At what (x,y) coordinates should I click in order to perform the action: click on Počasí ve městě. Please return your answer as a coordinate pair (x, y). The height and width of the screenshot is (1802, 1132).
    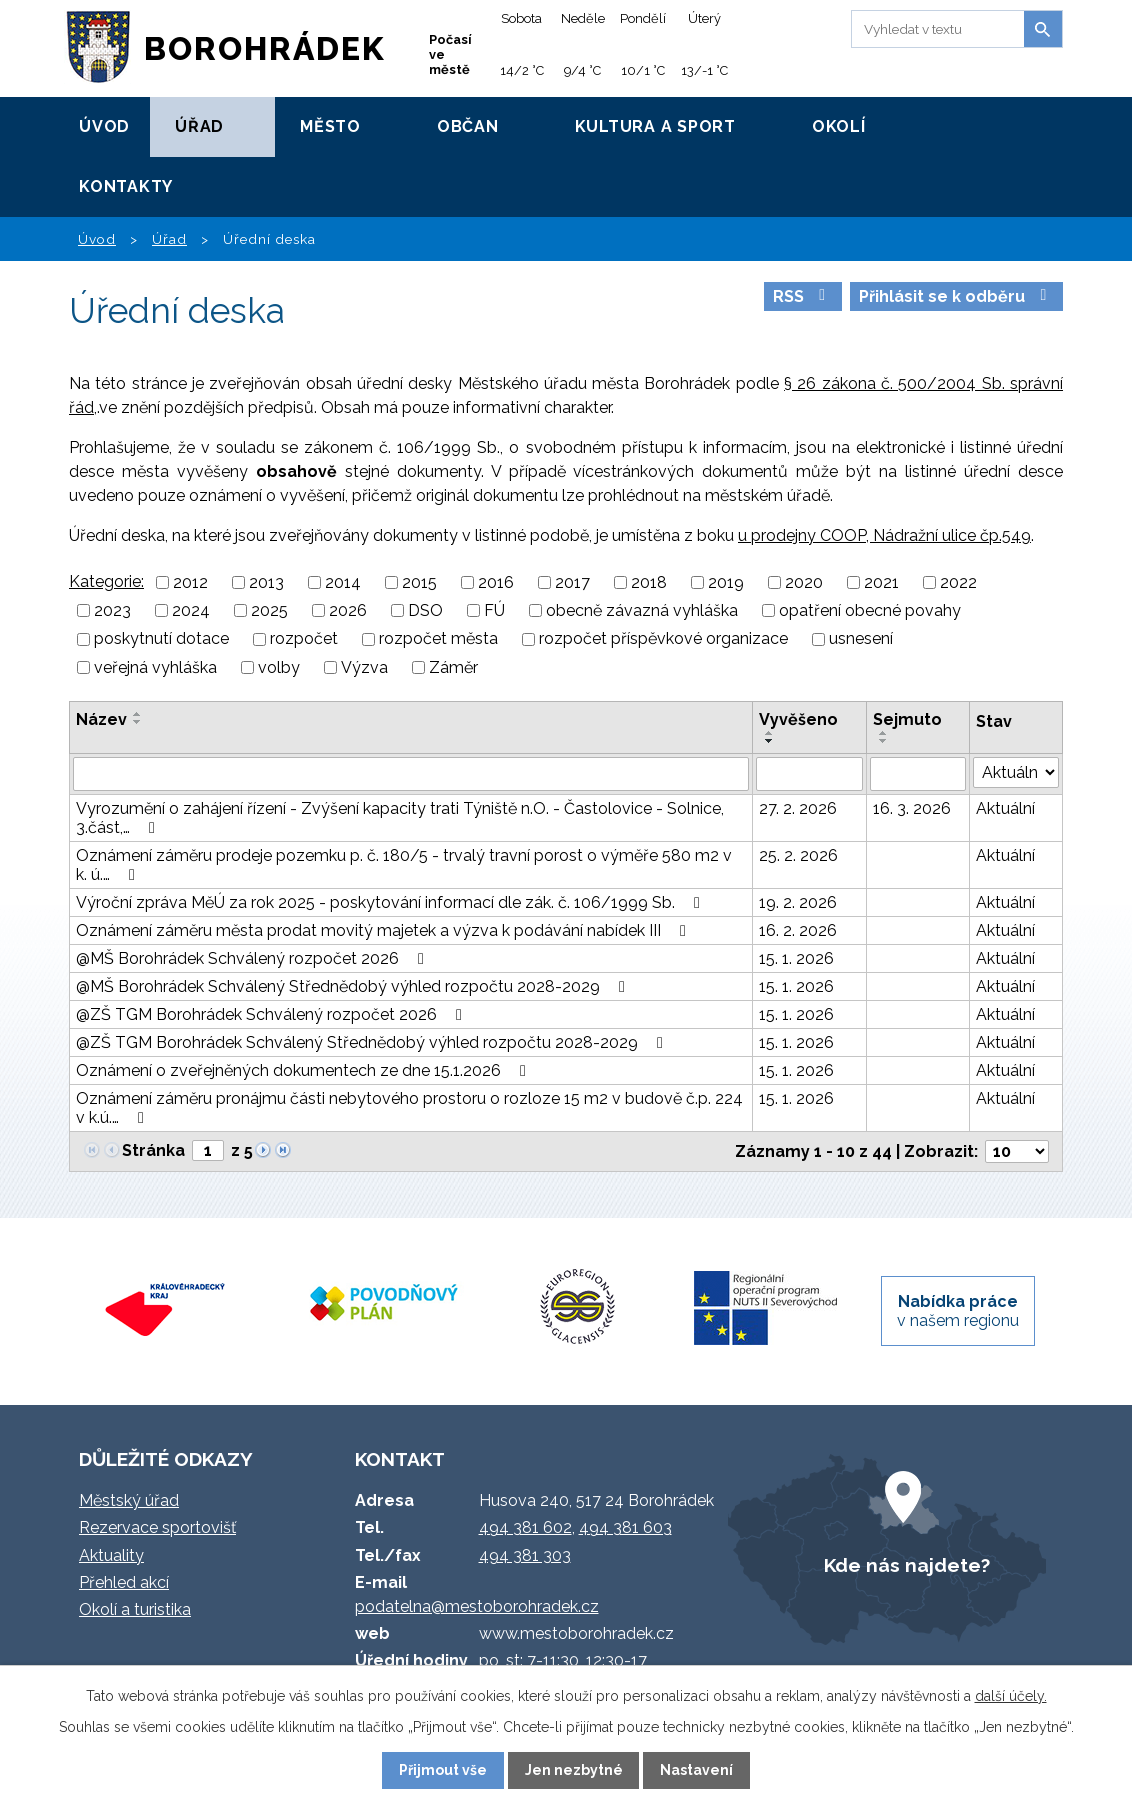
    Looking at the image, I should click on (450, 54).